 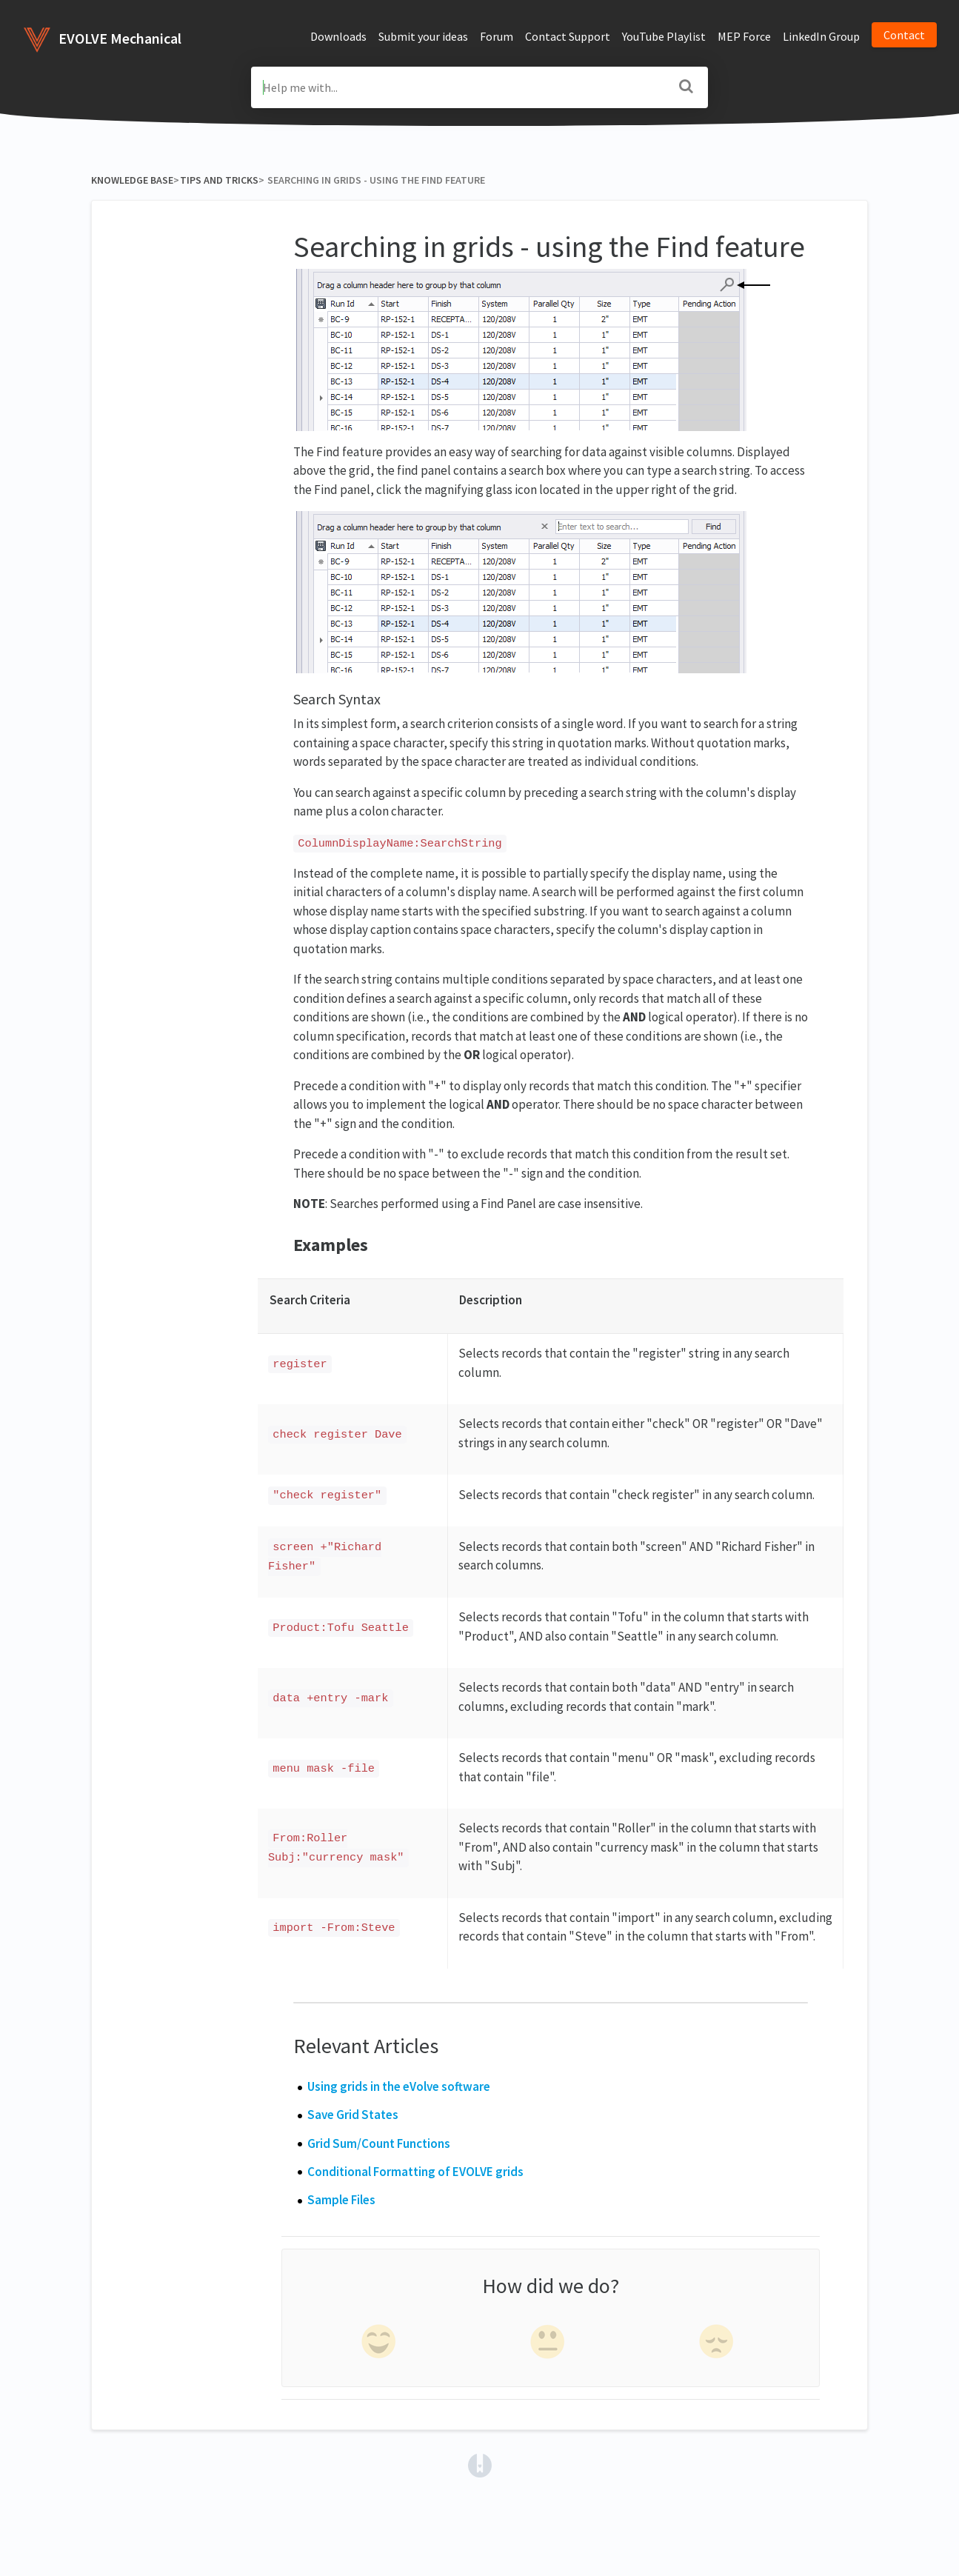 I want to click on MEP Force, so click(x=744, y=36).